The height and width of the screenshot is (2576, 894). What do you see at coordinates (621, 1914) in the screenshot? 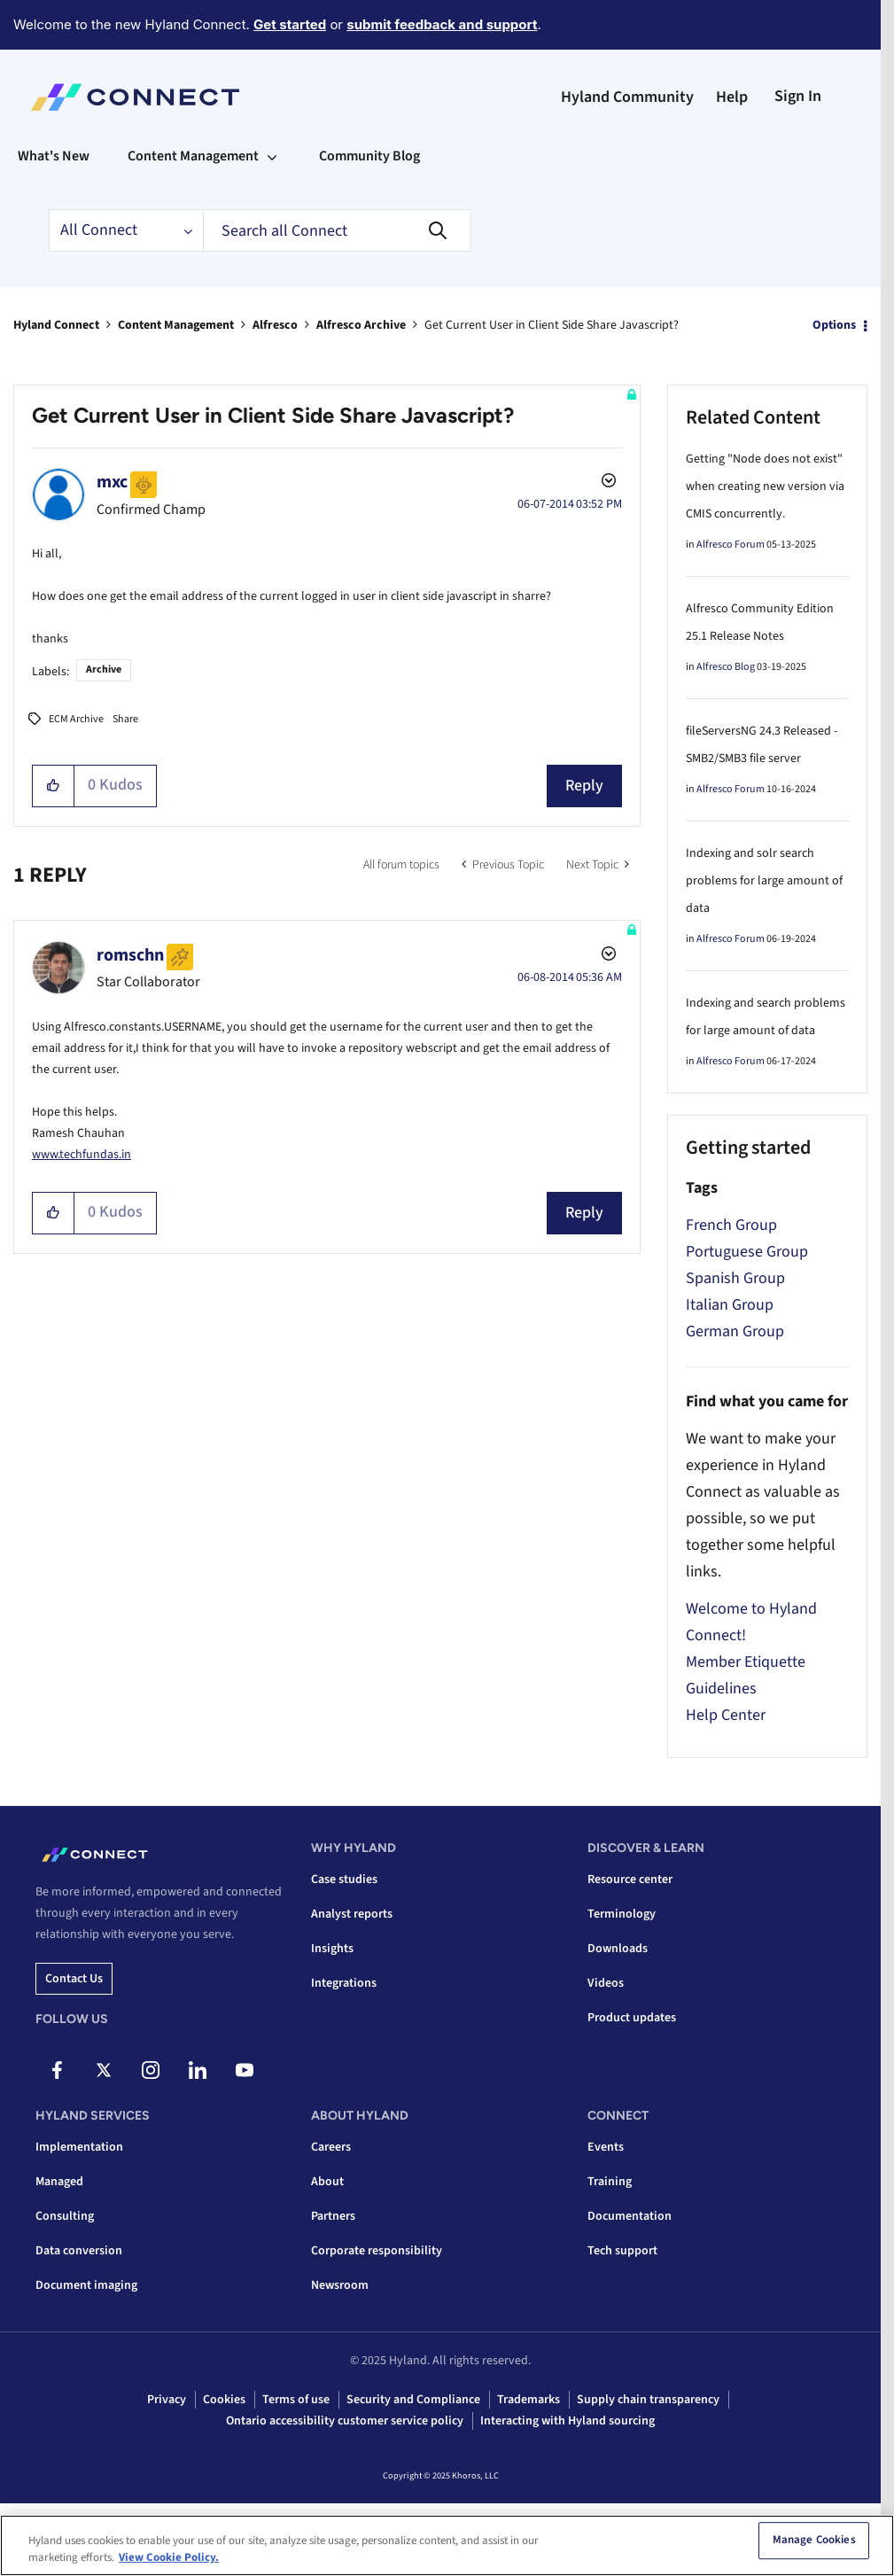
I see `Terminology` at bounding box center [621, 1914].